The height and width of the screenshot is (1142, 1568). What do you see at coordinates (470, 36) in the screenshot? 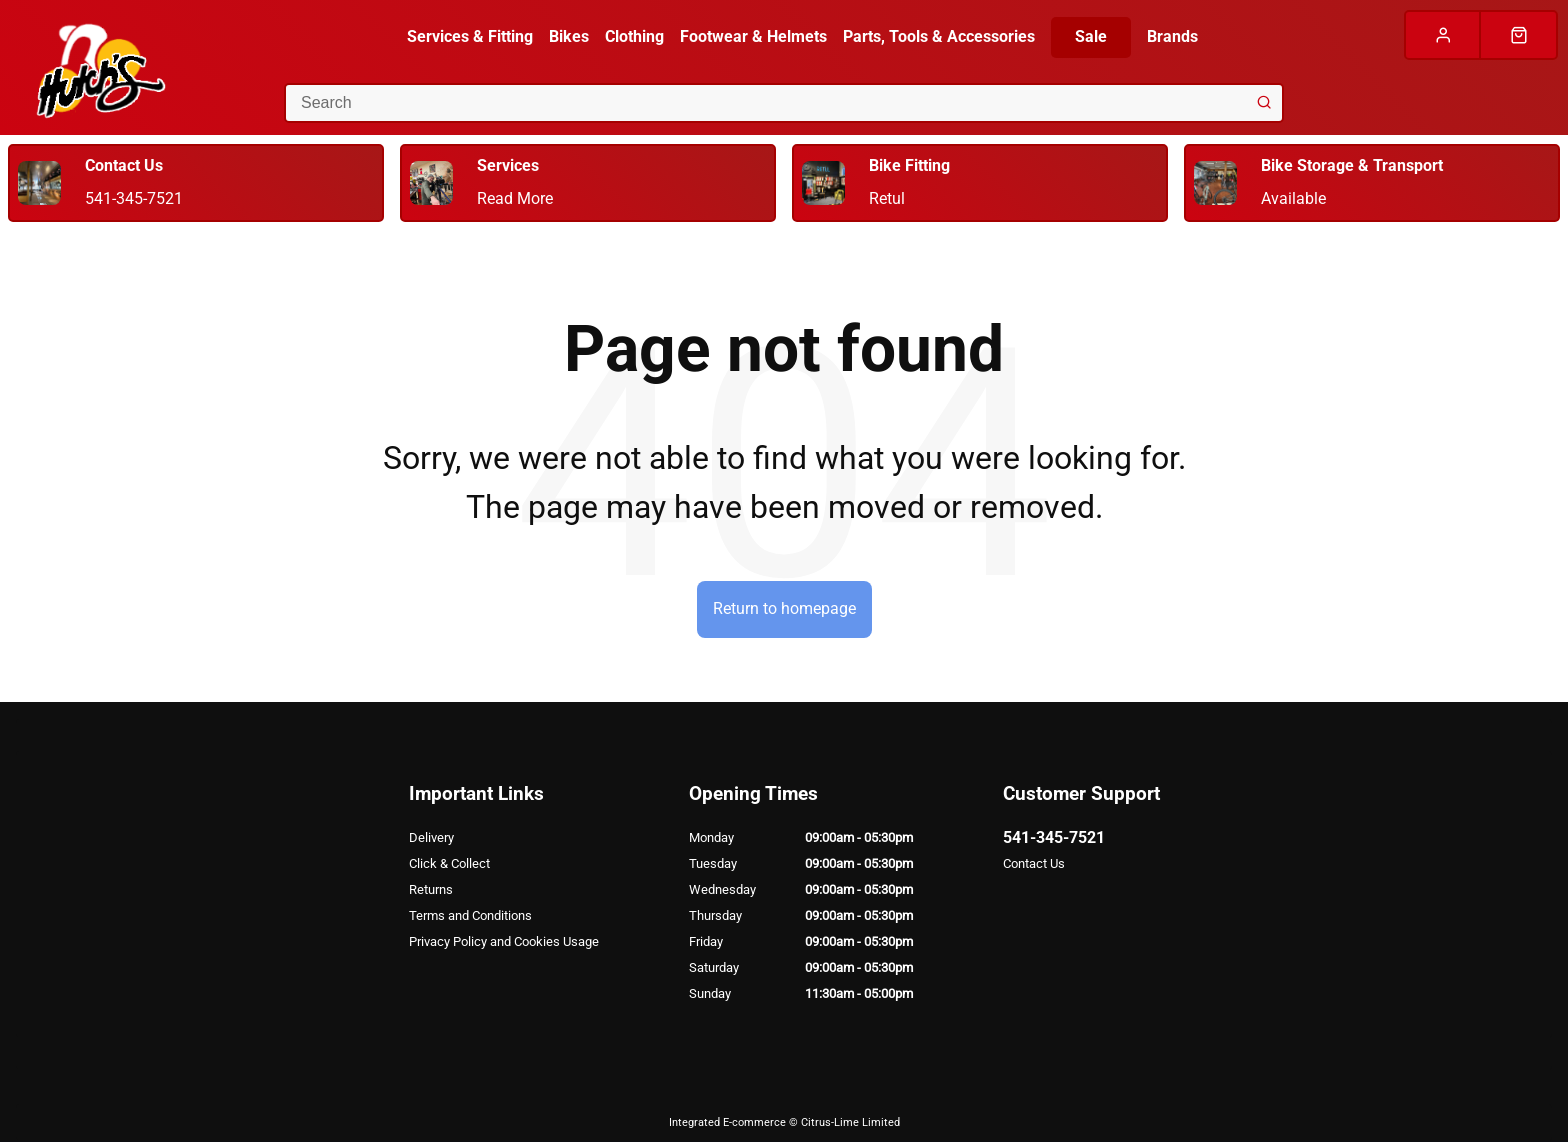
I see `Services & Fitting` at bounding box center [470, 36].